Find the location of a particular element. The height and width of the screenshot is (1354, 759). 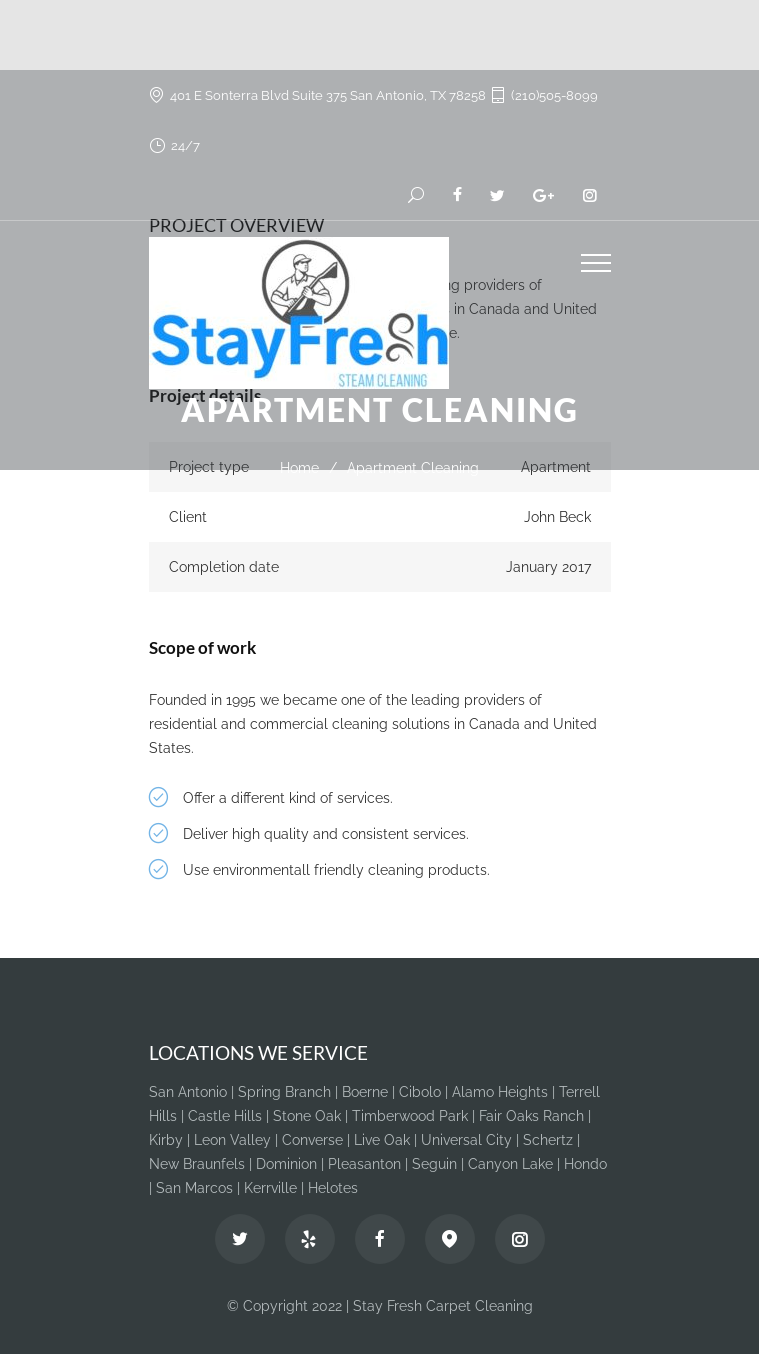

(210)505-8099 is located at coordinates (554, 95).